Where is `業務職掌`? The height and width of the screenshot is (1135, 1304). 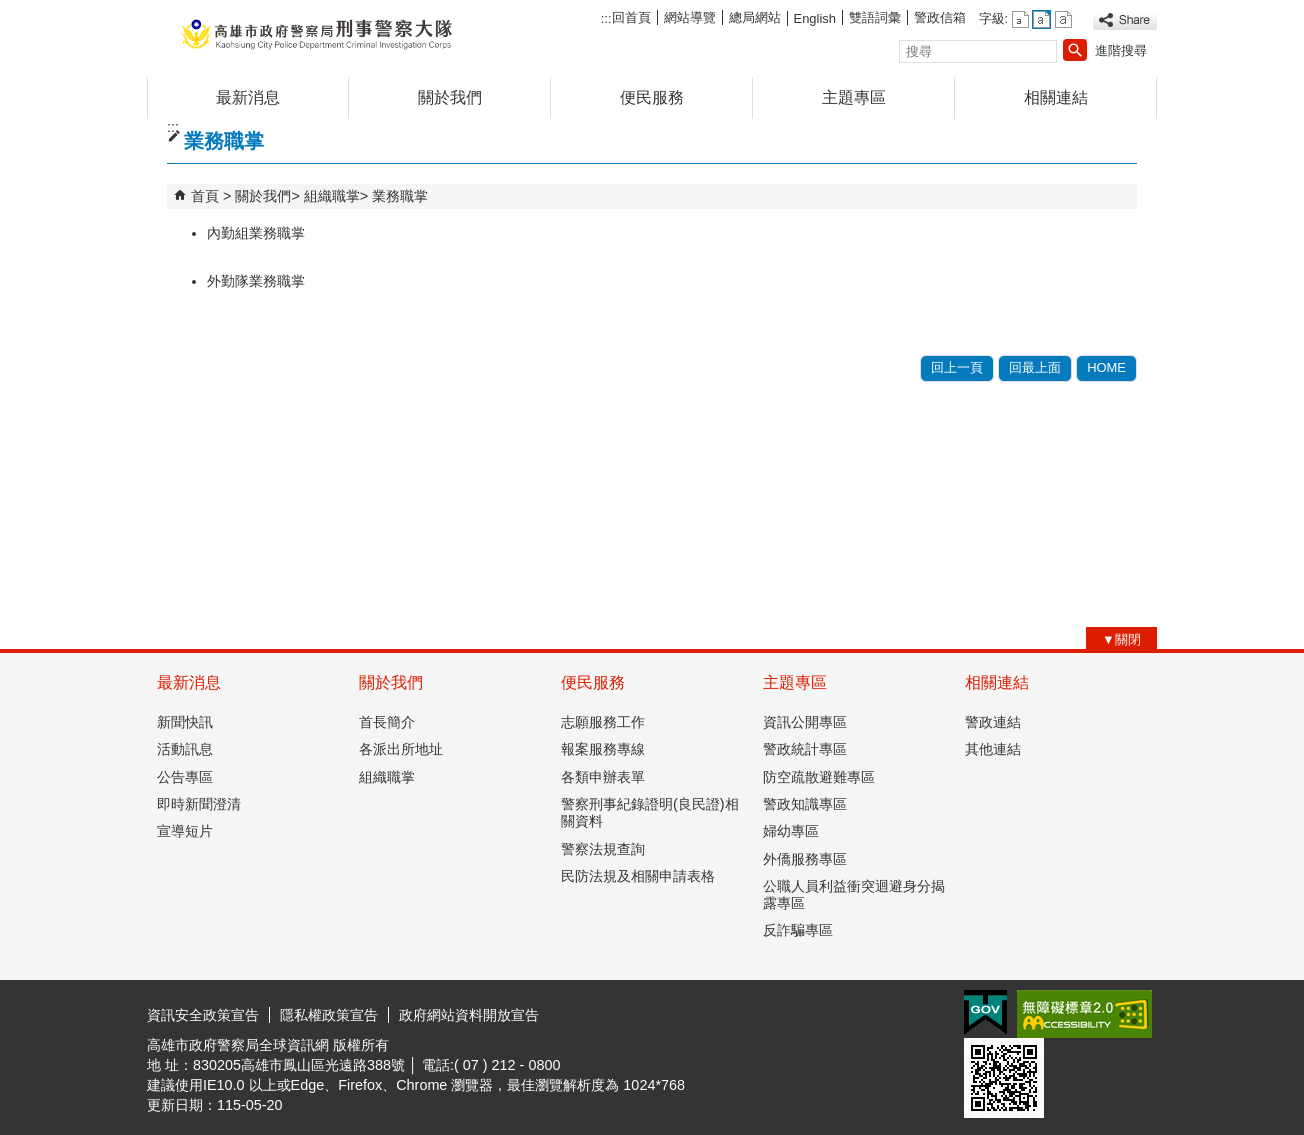
業務職掌 is located at coordinates (400, 196).